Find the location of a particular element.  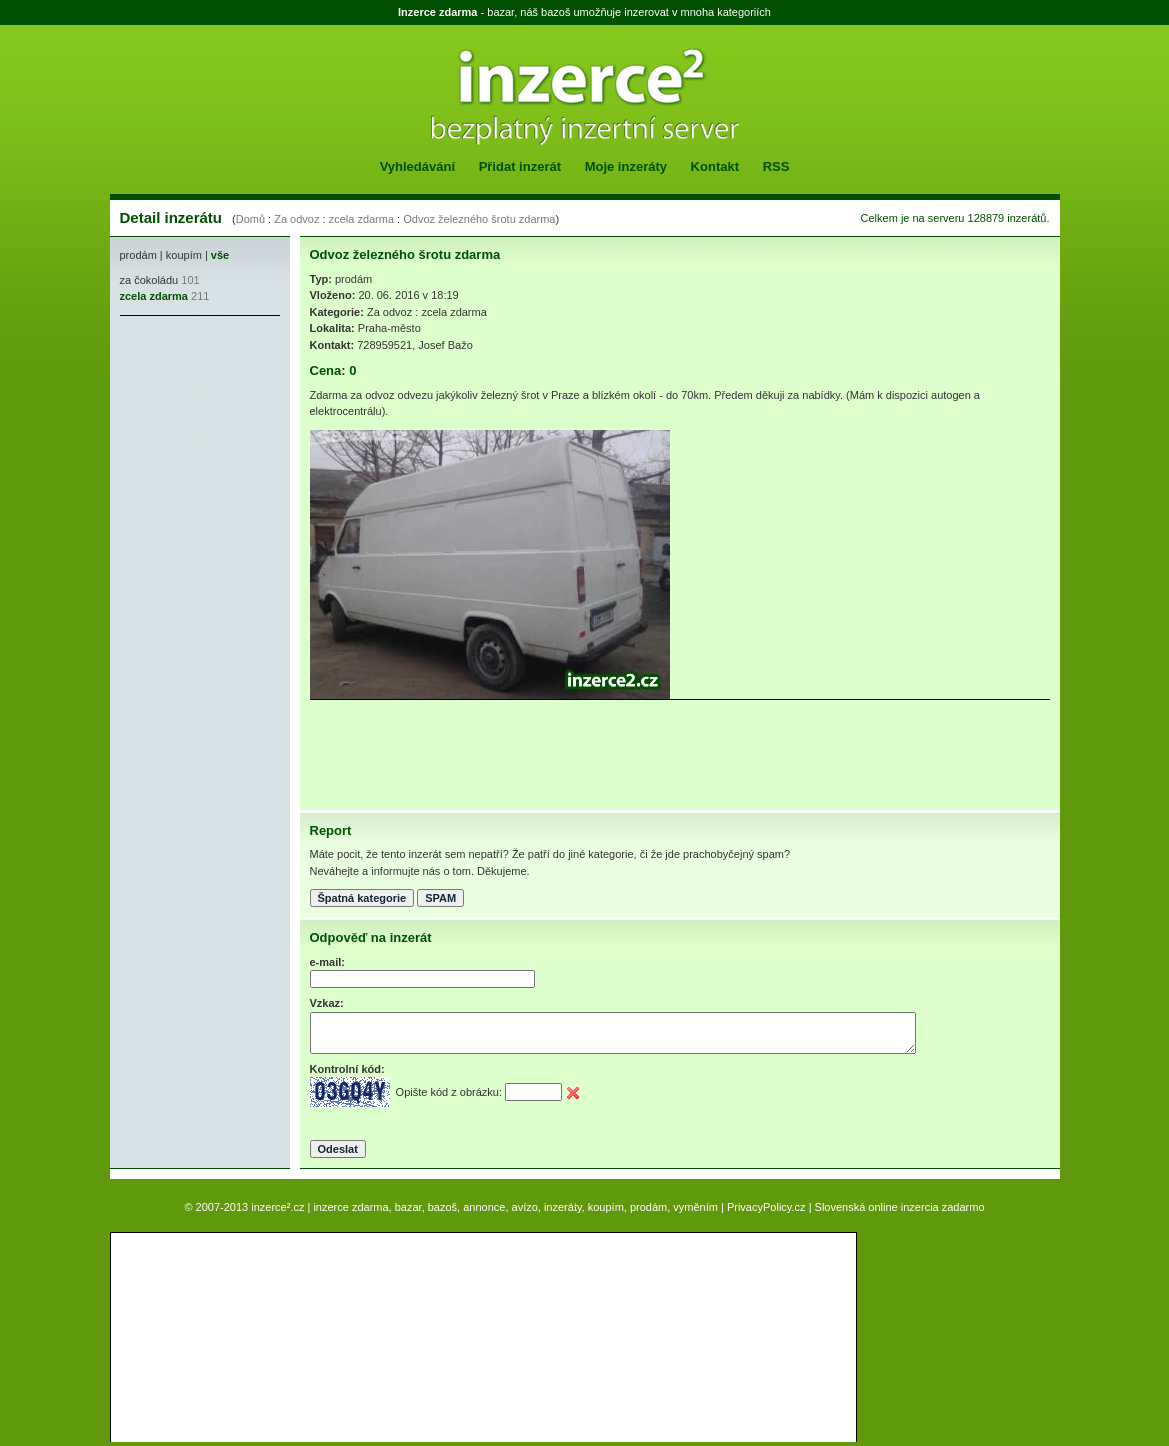

vše is located at coordinates (220, 255).